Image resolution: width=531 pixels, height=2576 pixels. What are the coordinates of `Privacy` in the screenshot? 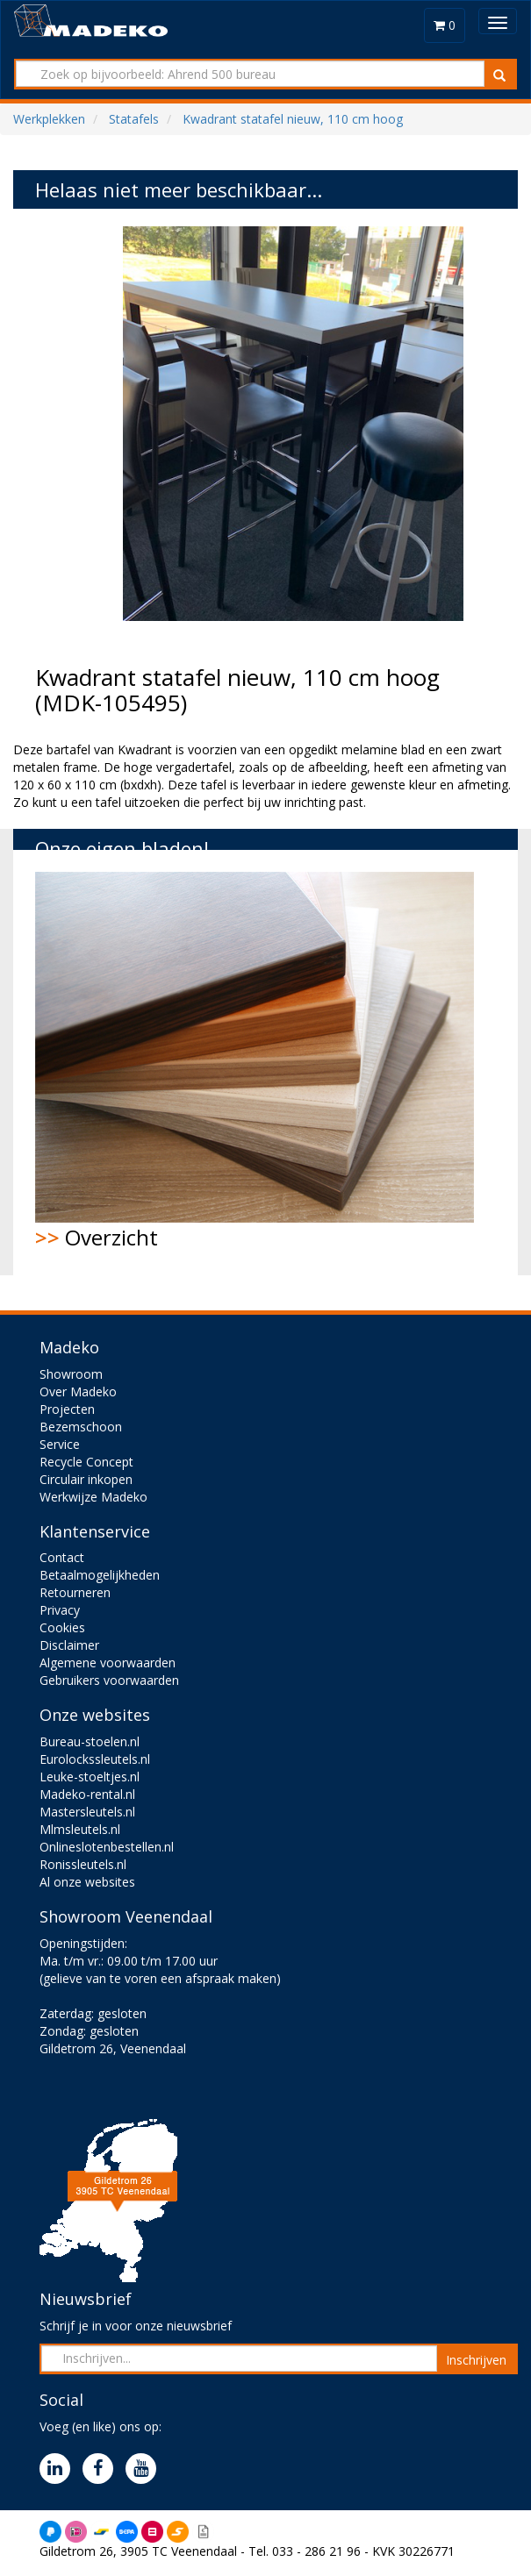 It's located at (59, 1610).